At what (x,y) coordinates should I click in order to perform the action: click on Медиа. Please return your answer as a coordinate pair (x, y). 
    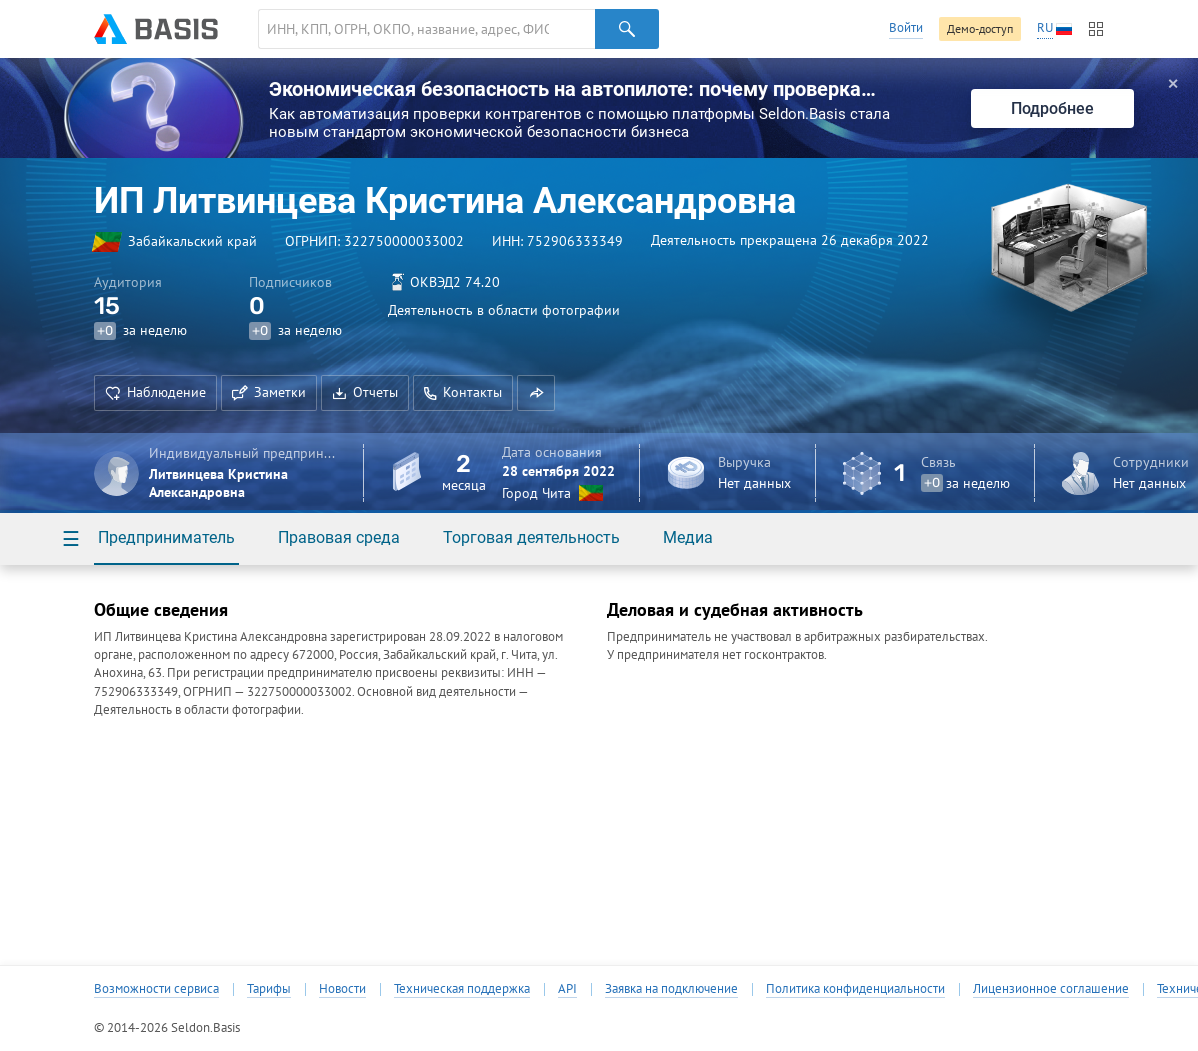
    Looking at the image, I should click on (688, 537).